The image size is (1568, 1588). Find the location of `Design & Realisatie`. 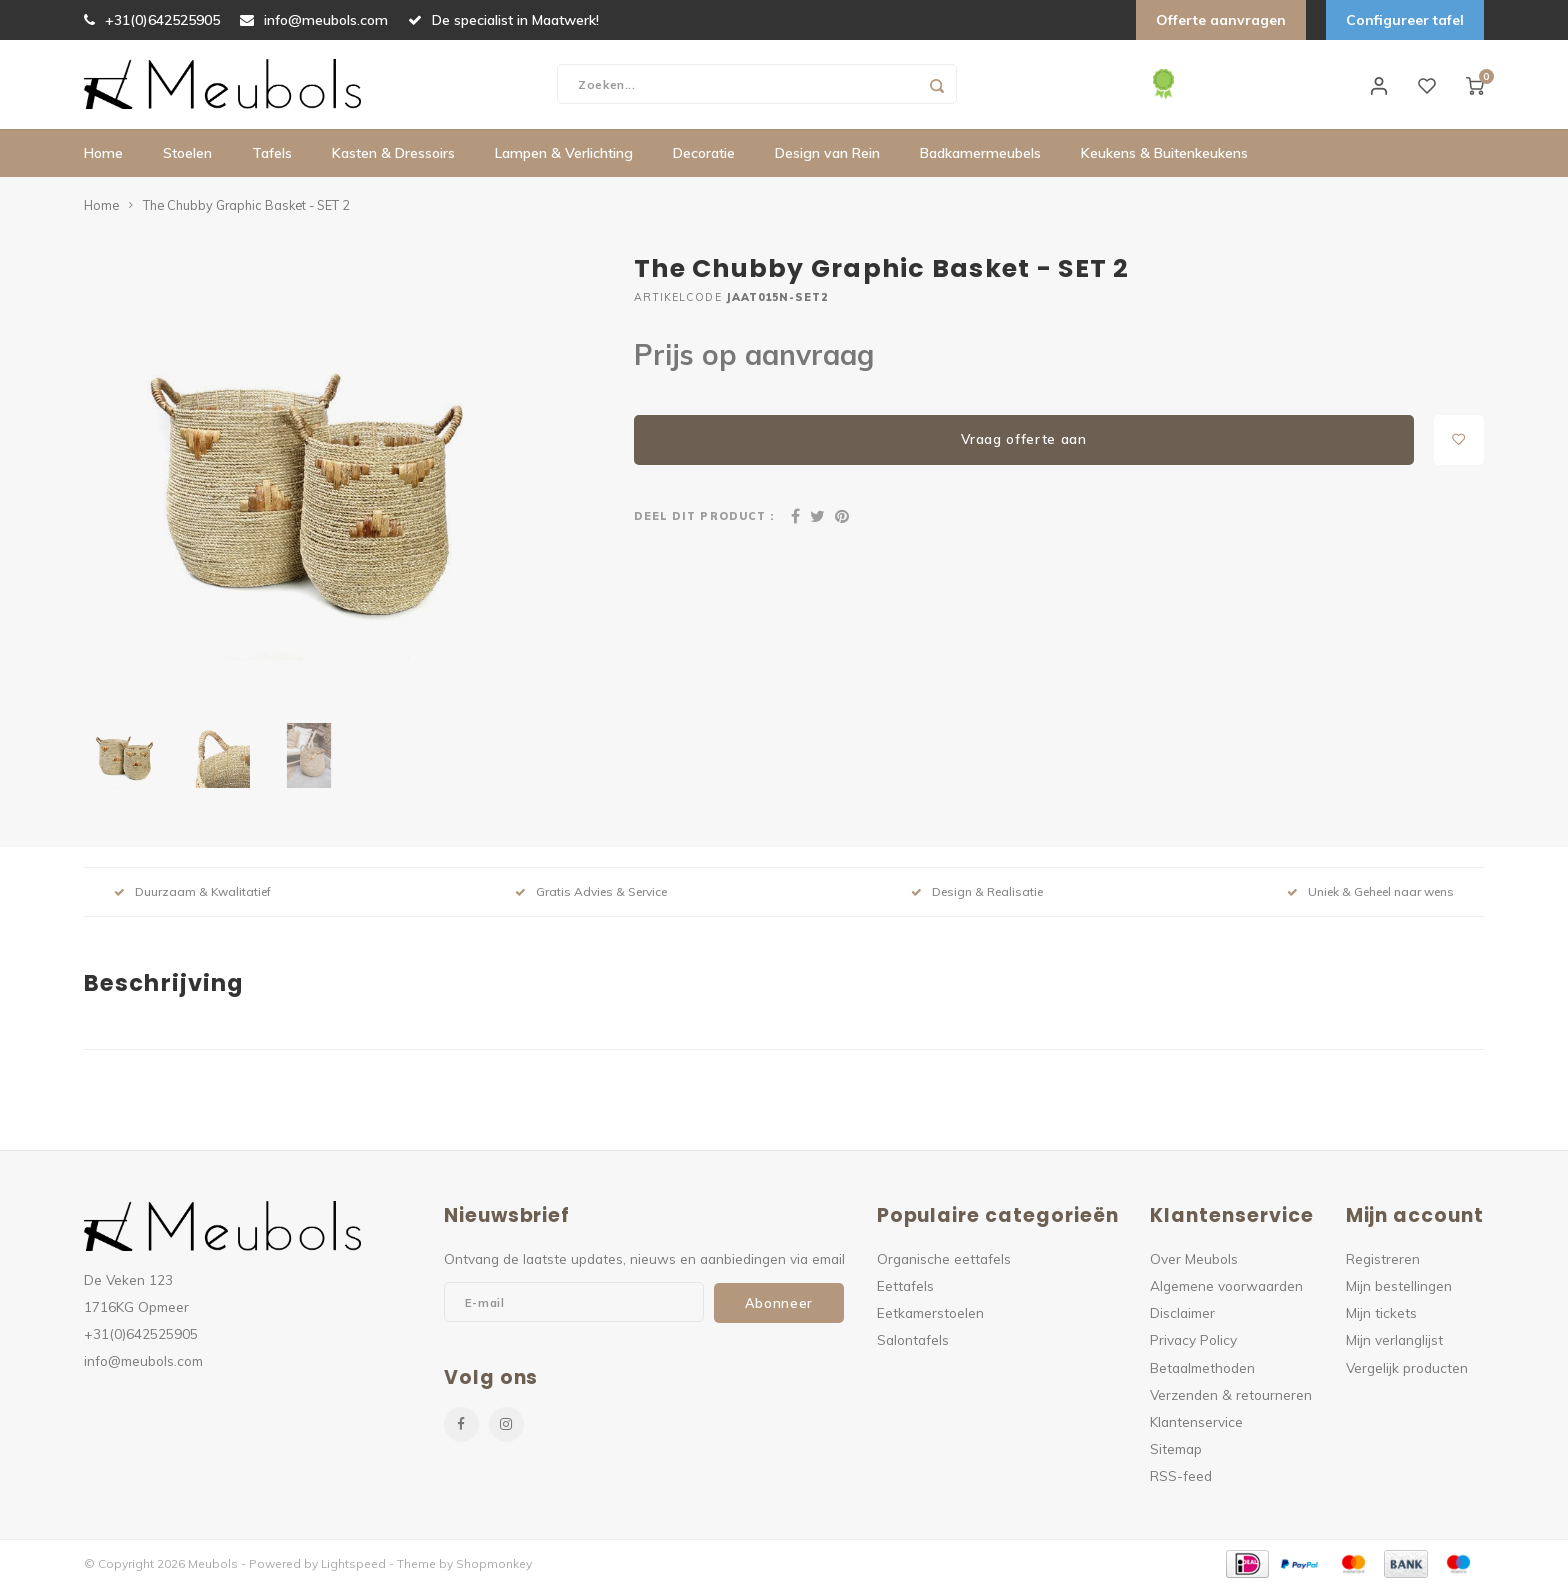

Design & Realisatie is located at coordinates (977, 892).